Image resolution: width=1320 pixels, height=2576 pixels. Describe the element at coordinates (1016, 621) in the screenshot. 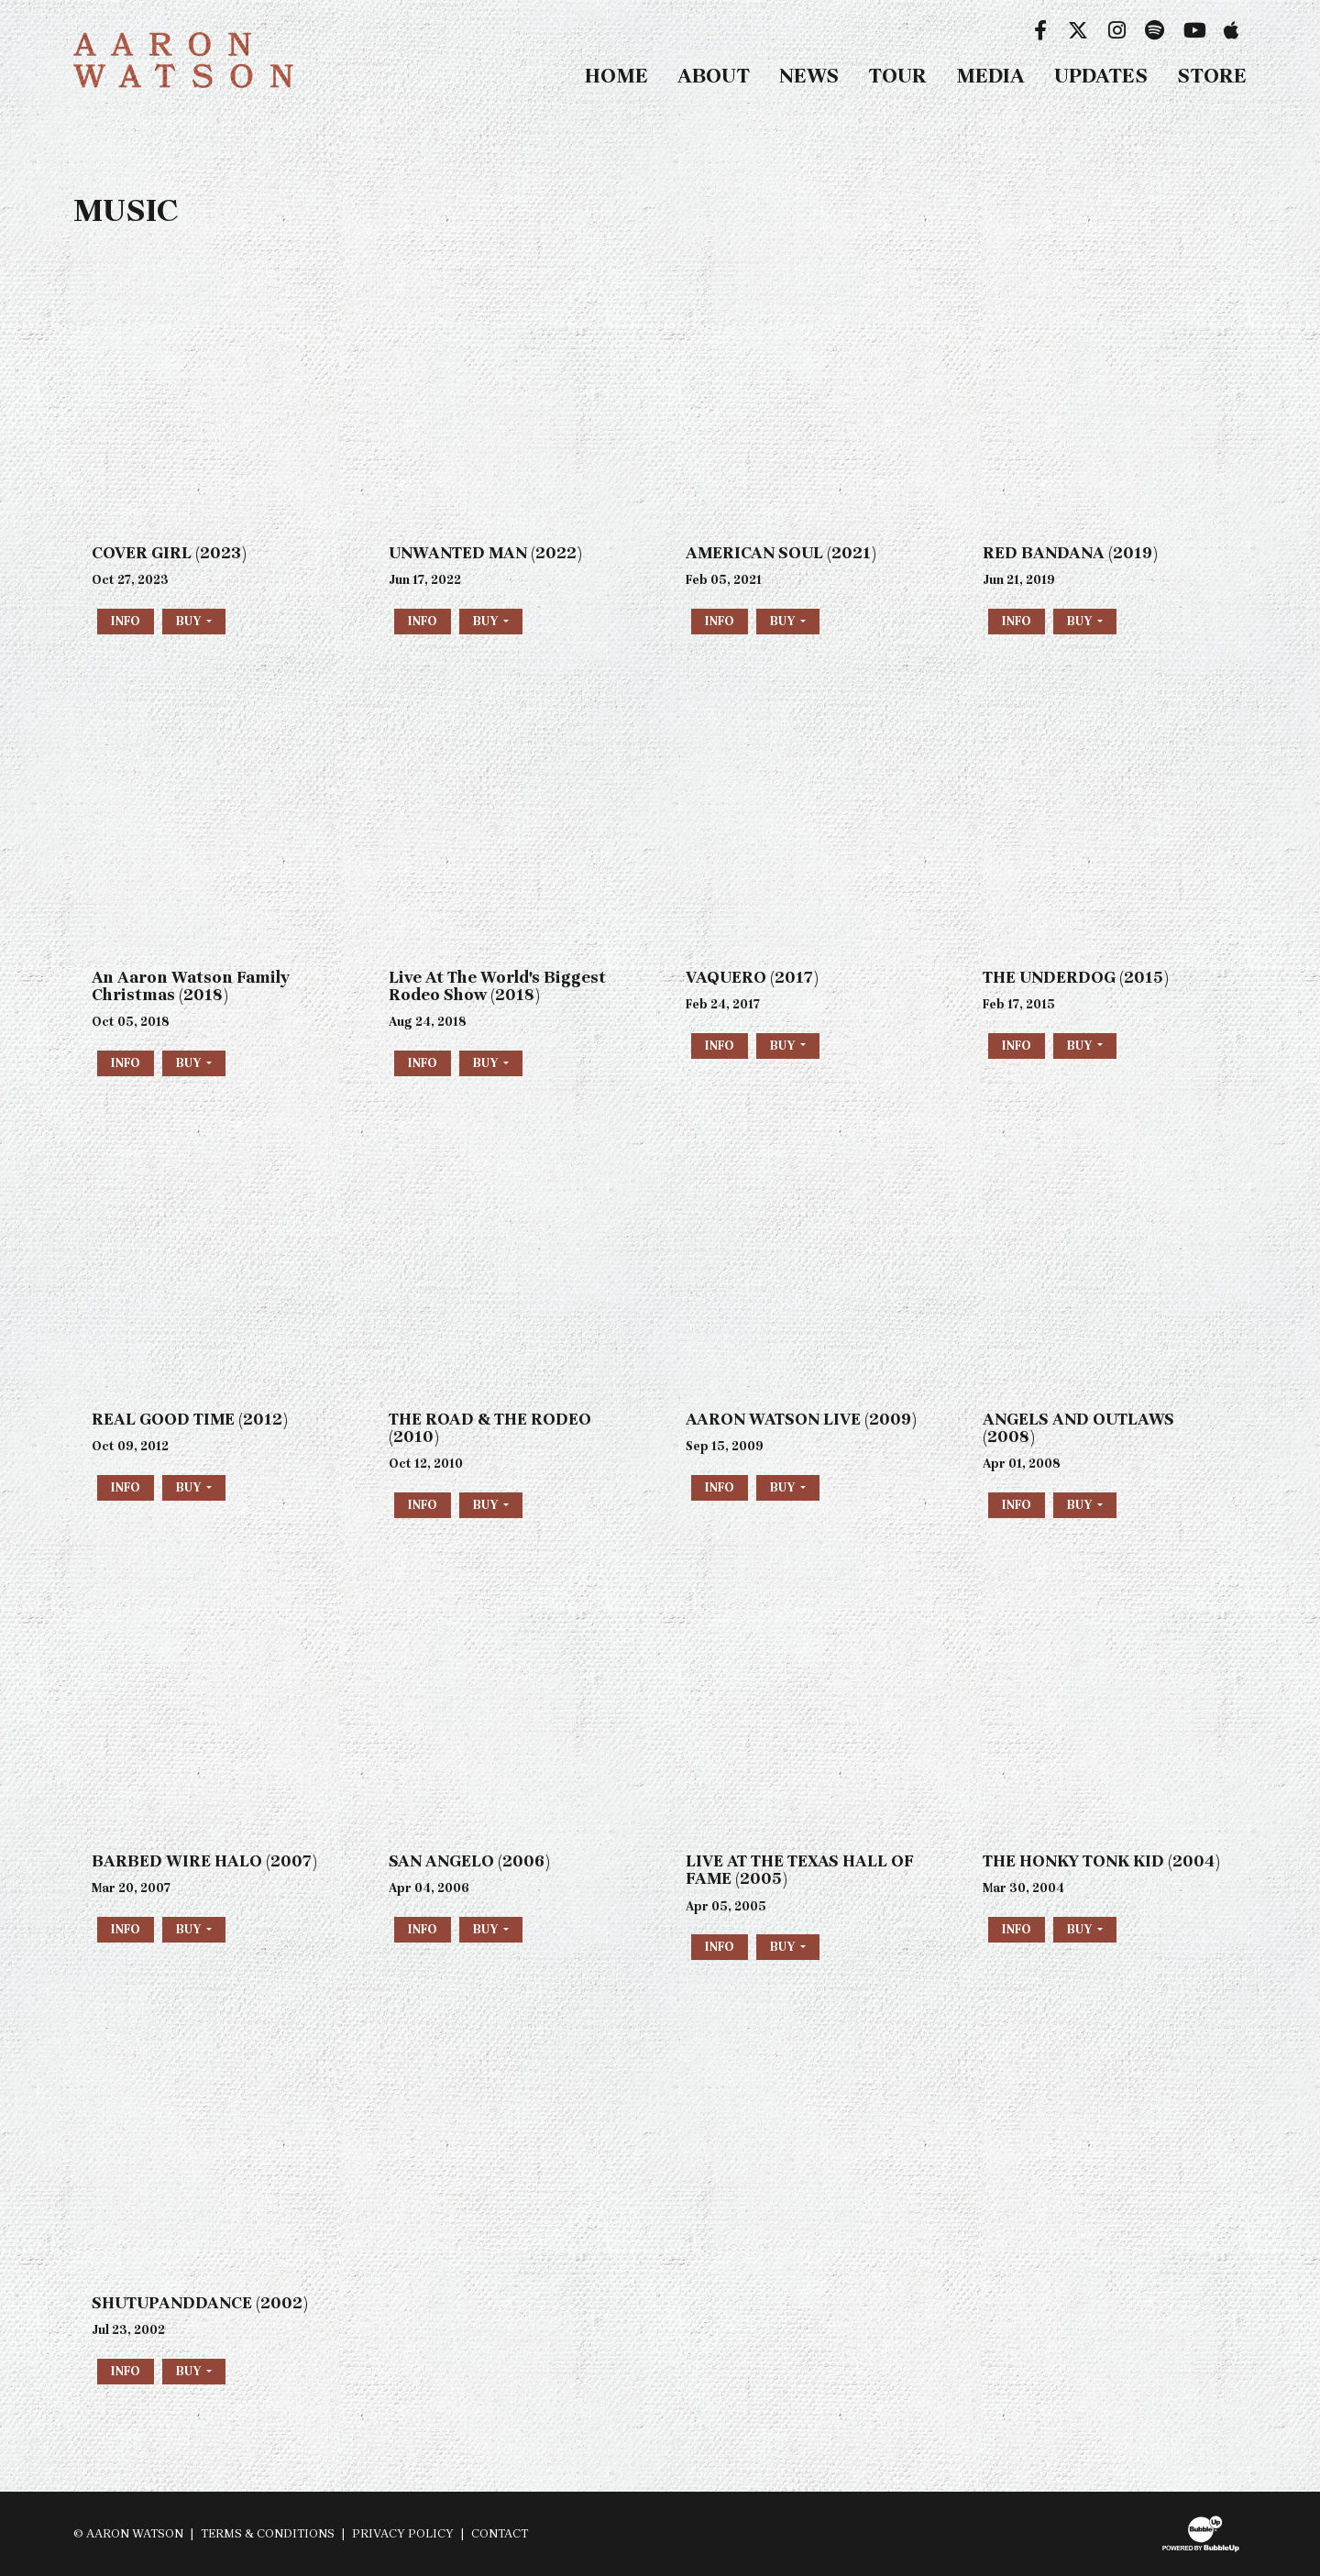

I see `Info [More information about the album RED BANDANA (2019)]` at that location.